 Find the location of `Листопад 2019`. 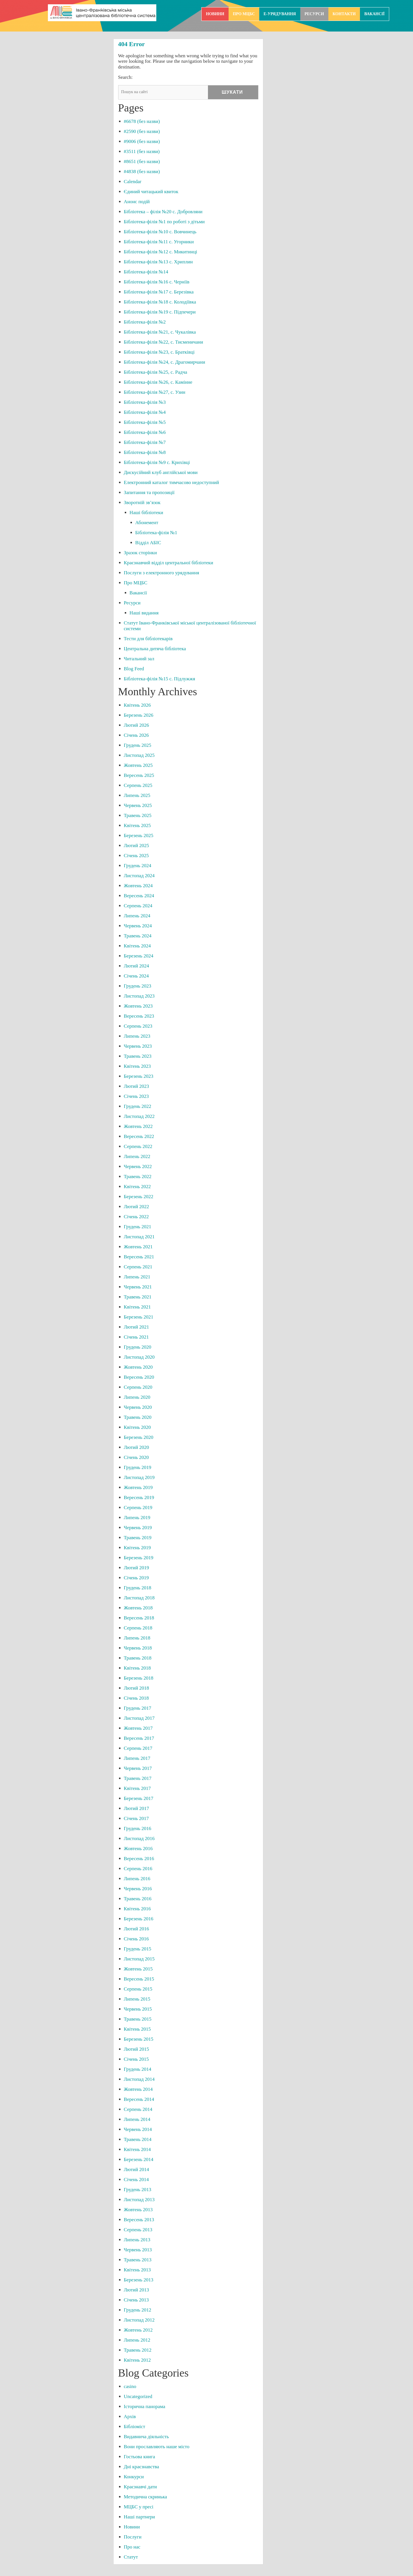

Листопад 2019 is located at coordinates (139, 1477).